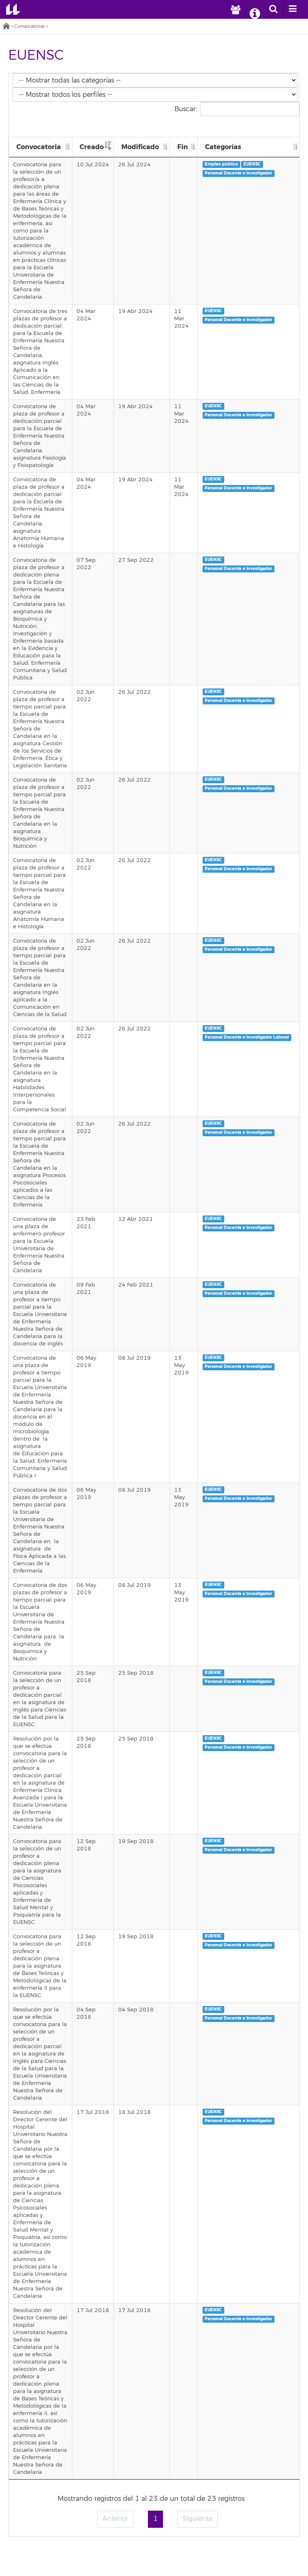 This screenshot has width=308, height=2576. Describe the element at coordinates (225, 164) in the screenshot. I see `Empleo público` at that location.